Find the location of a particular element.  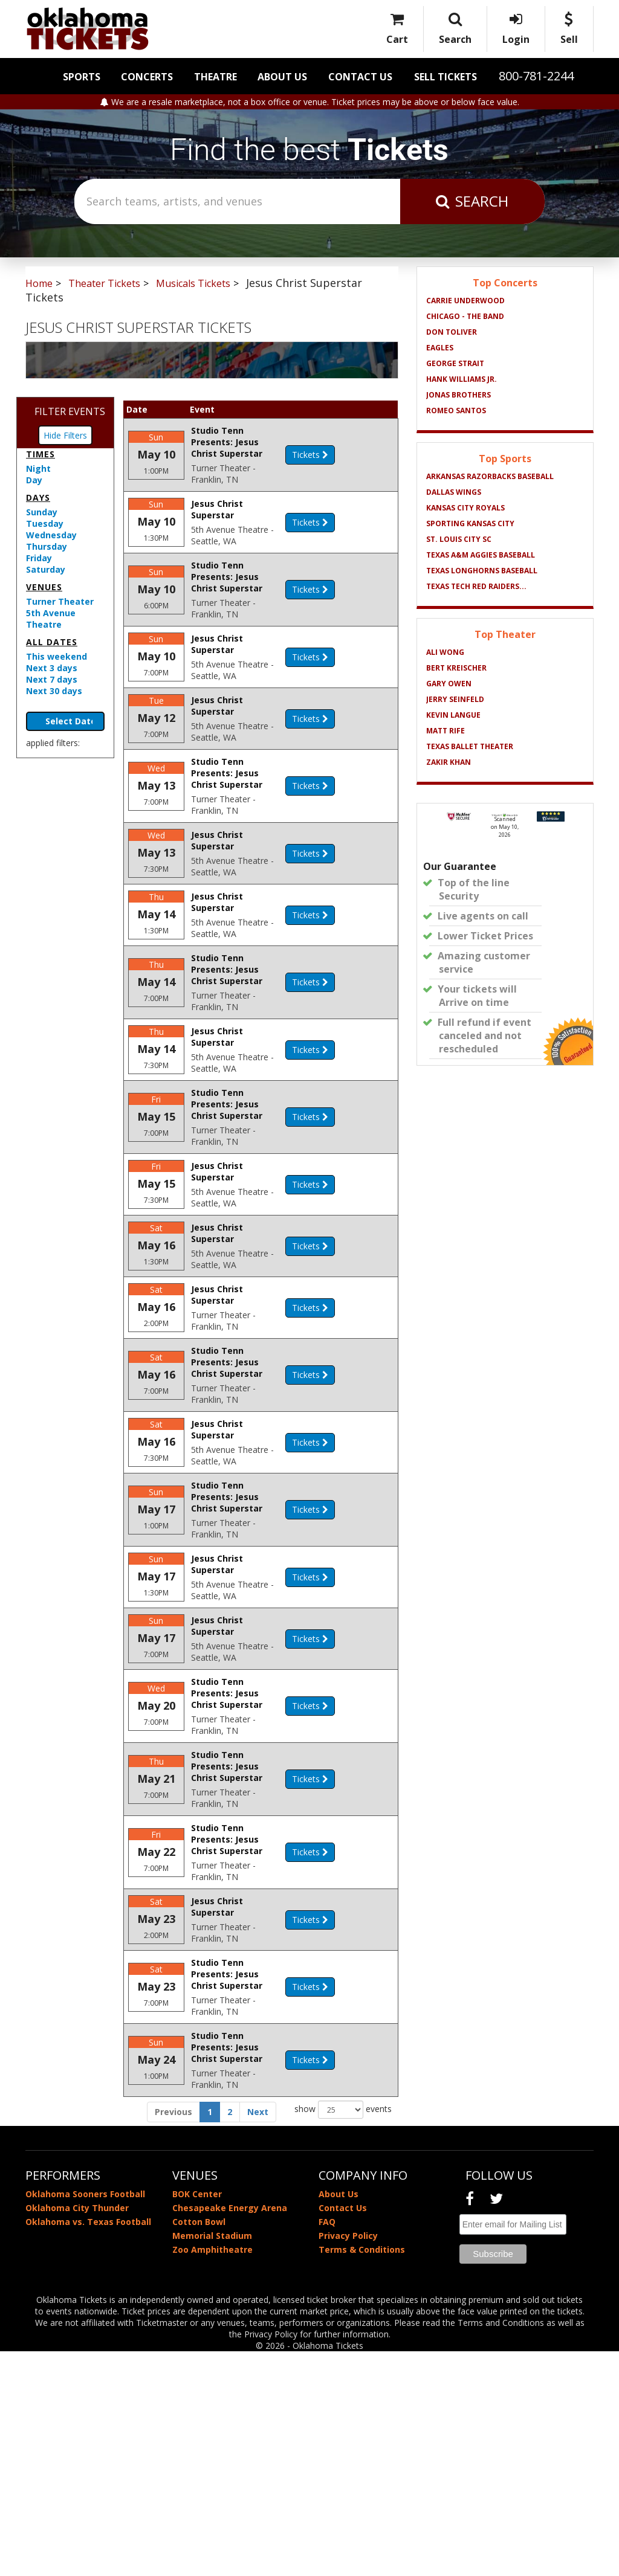

Contact Us is located at coordinates (360, 76).